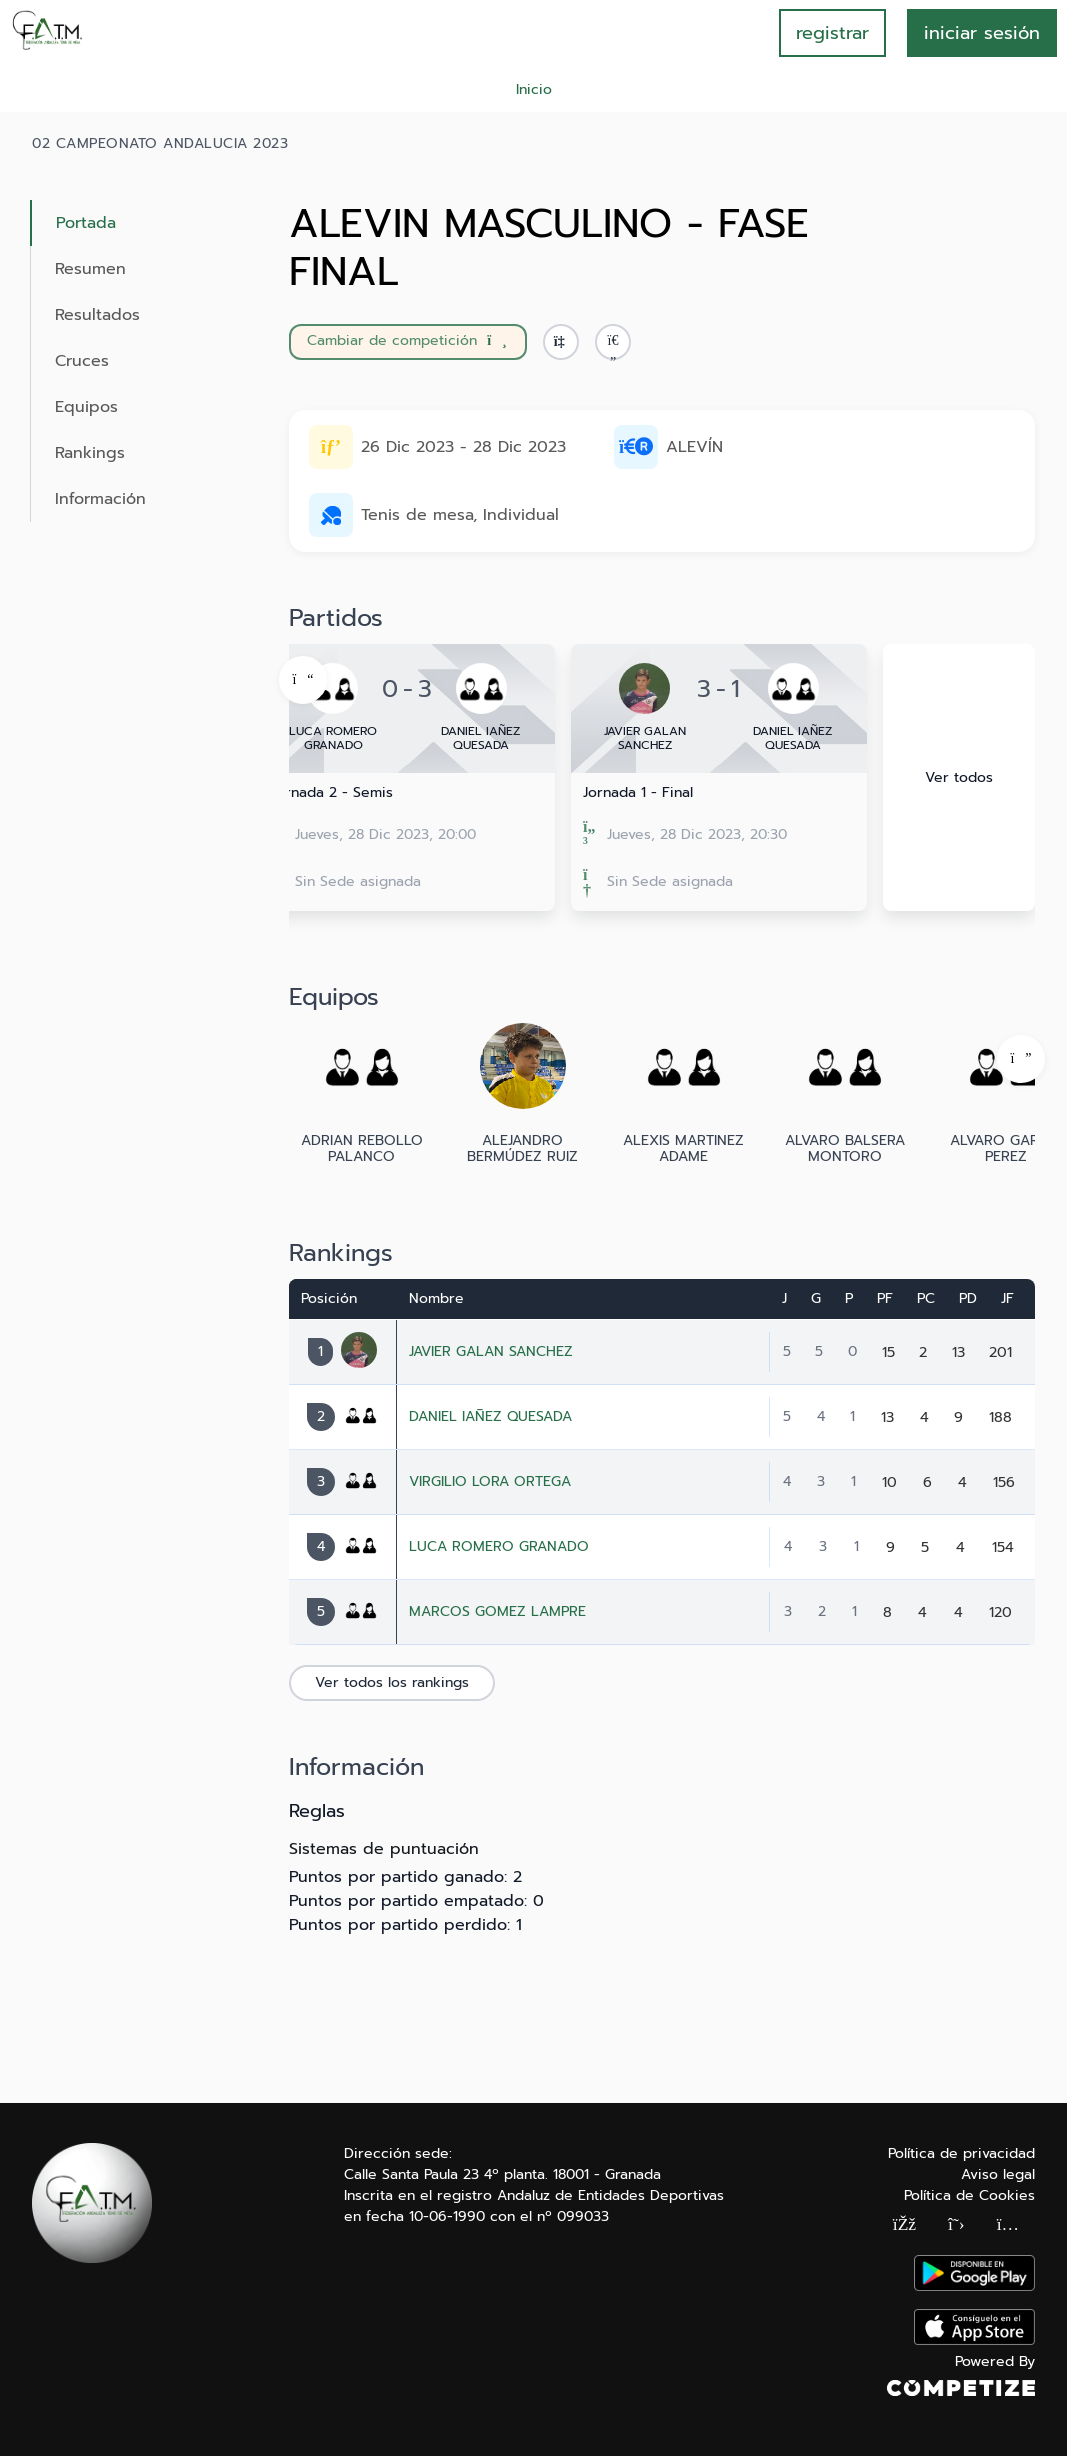 The height and width of the screenshot is (2456, 1067). What do you see at coordinates (160, 144) in the screenshot?
I see `02 CAMPEONATO ANDALUCIA 2023` at bounding box center [160, 144].